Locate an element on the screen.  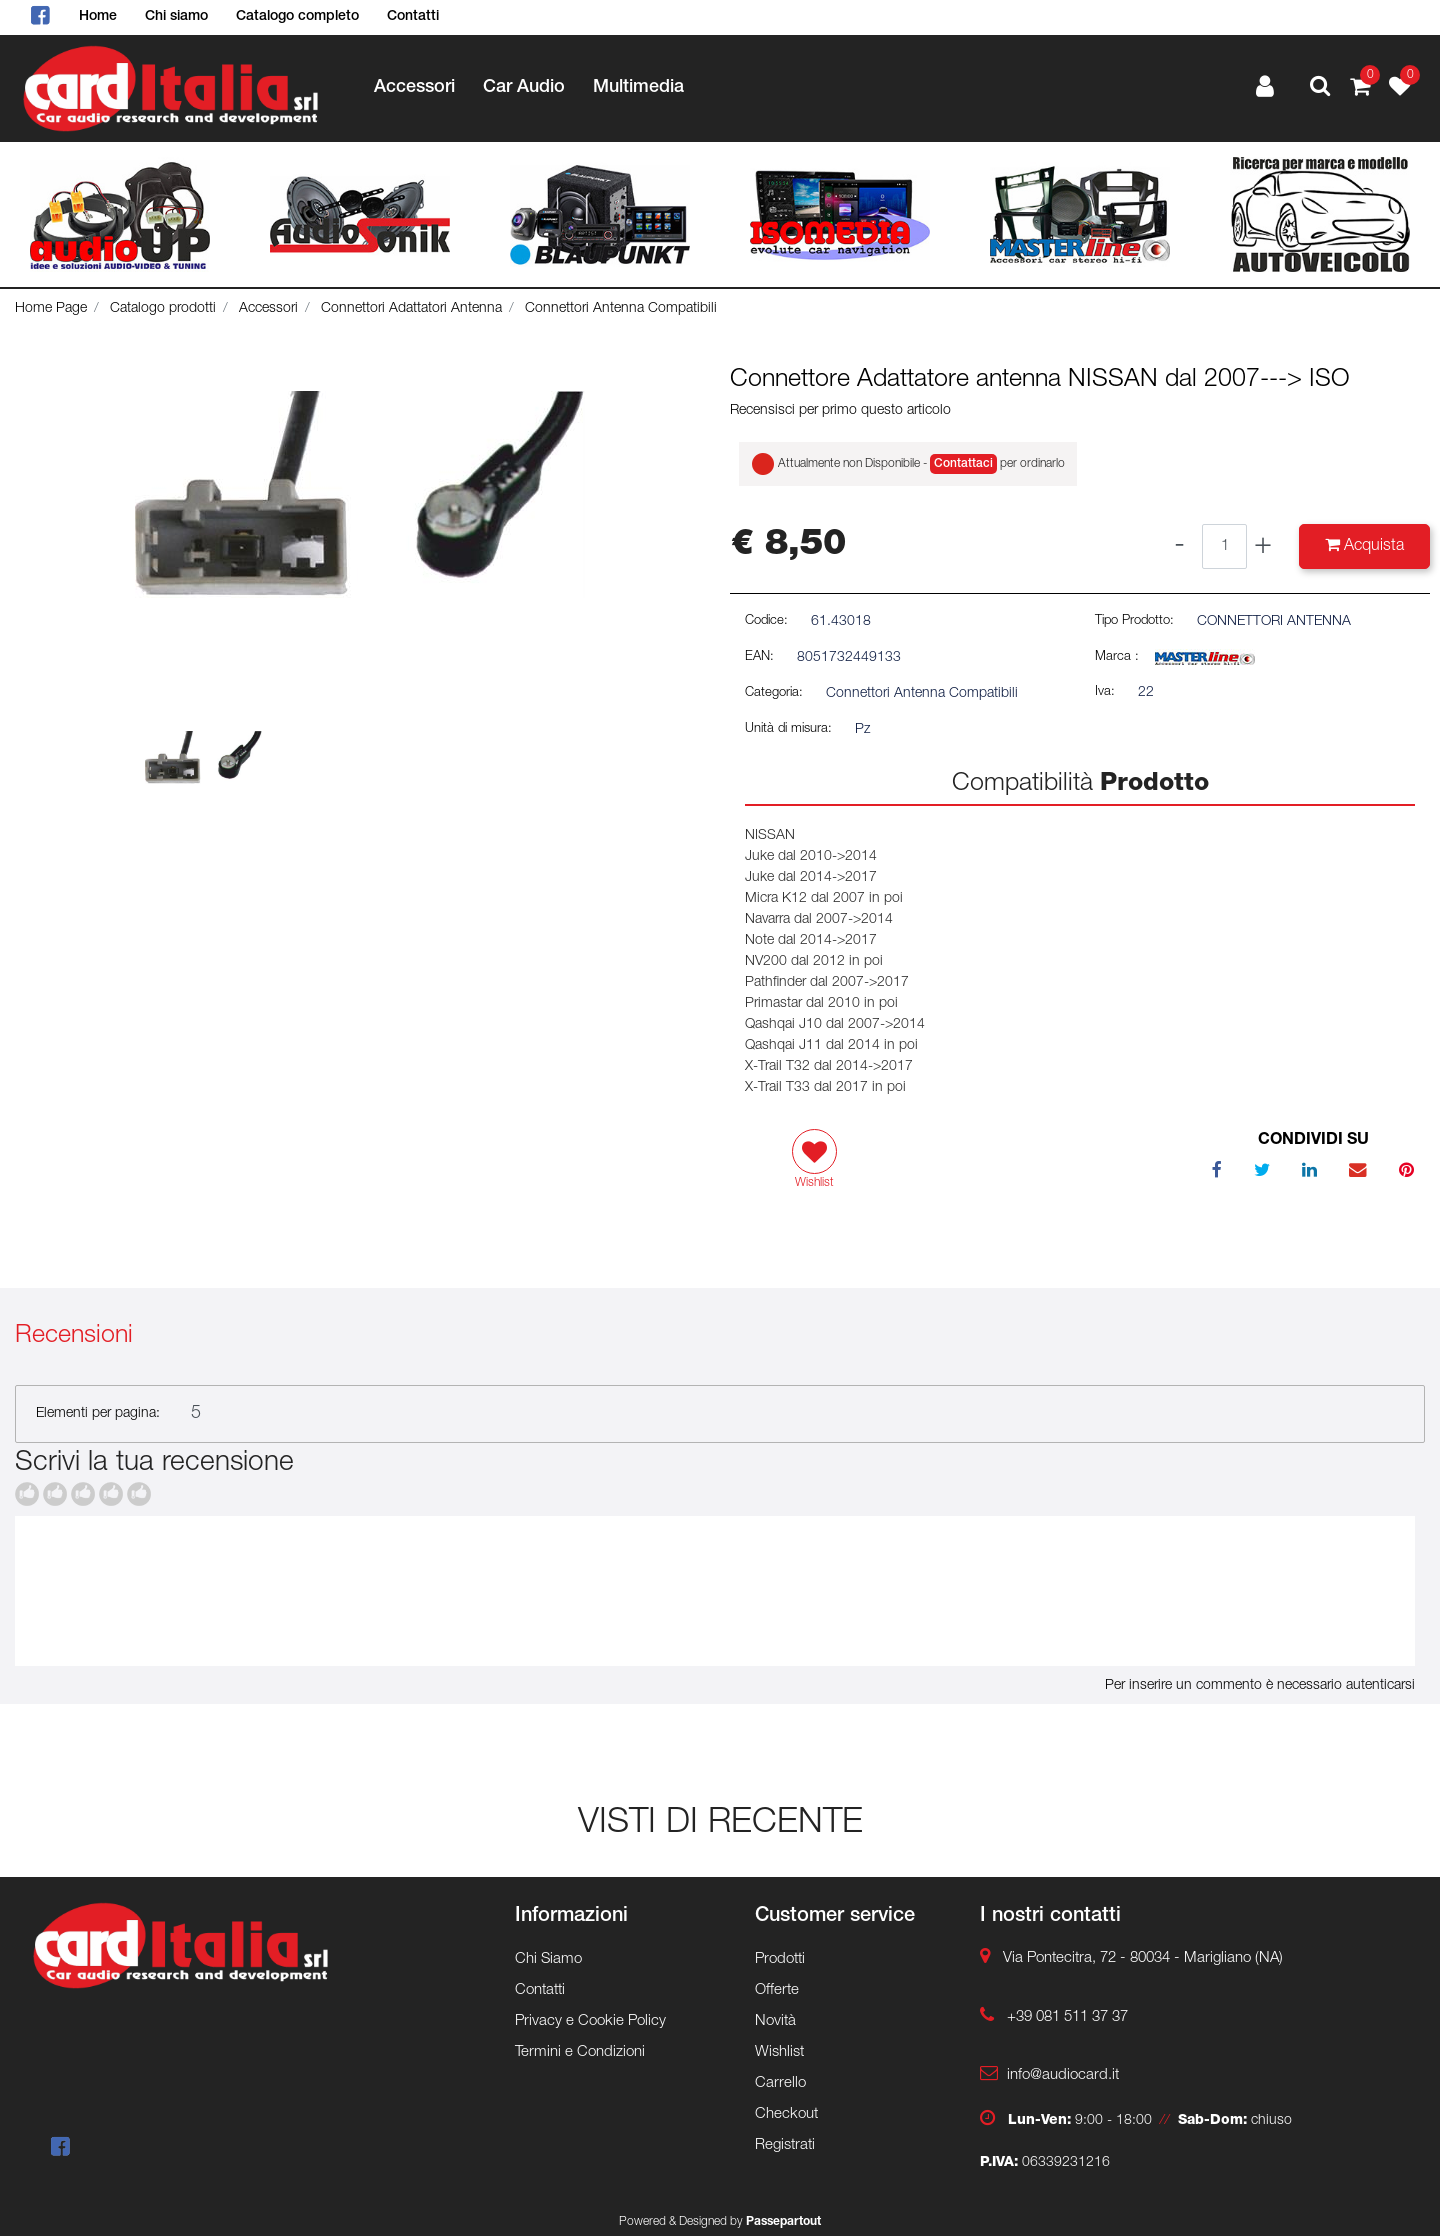
info@audiocard.it is located at coordinates (1063, 2075).